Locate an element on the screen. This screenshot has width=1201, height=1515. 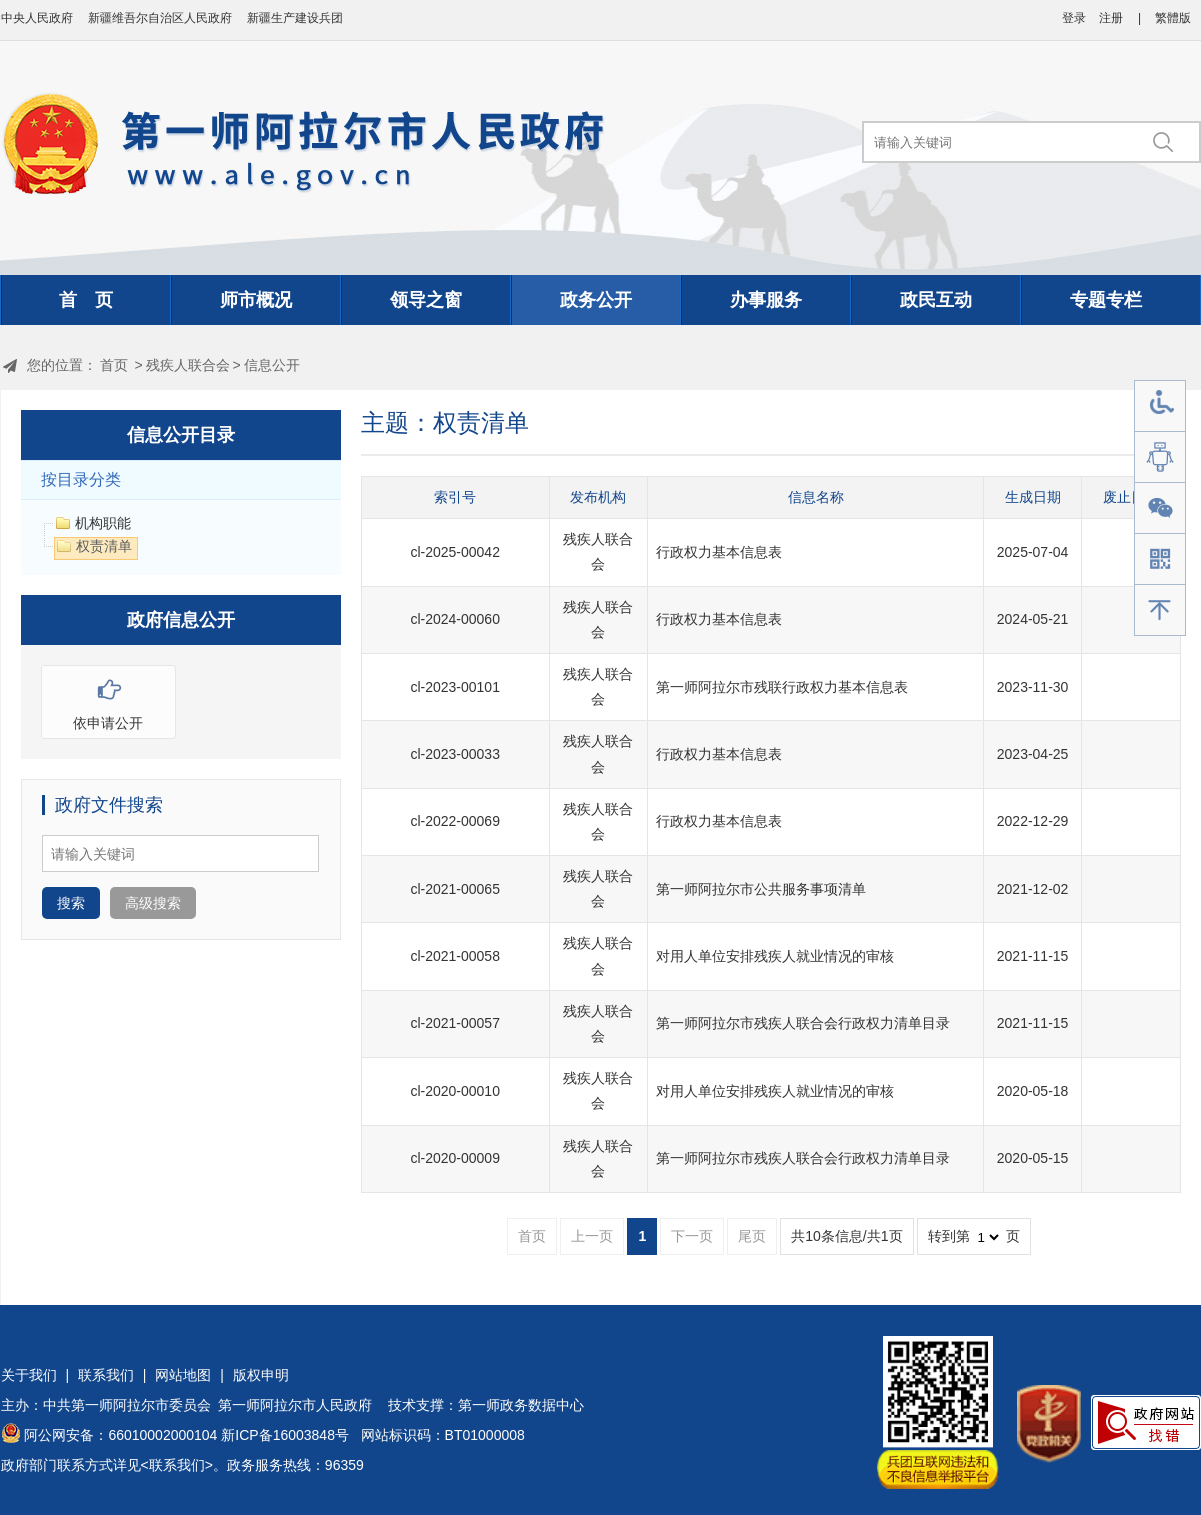
首 页 is located at coordinates (86, 300).